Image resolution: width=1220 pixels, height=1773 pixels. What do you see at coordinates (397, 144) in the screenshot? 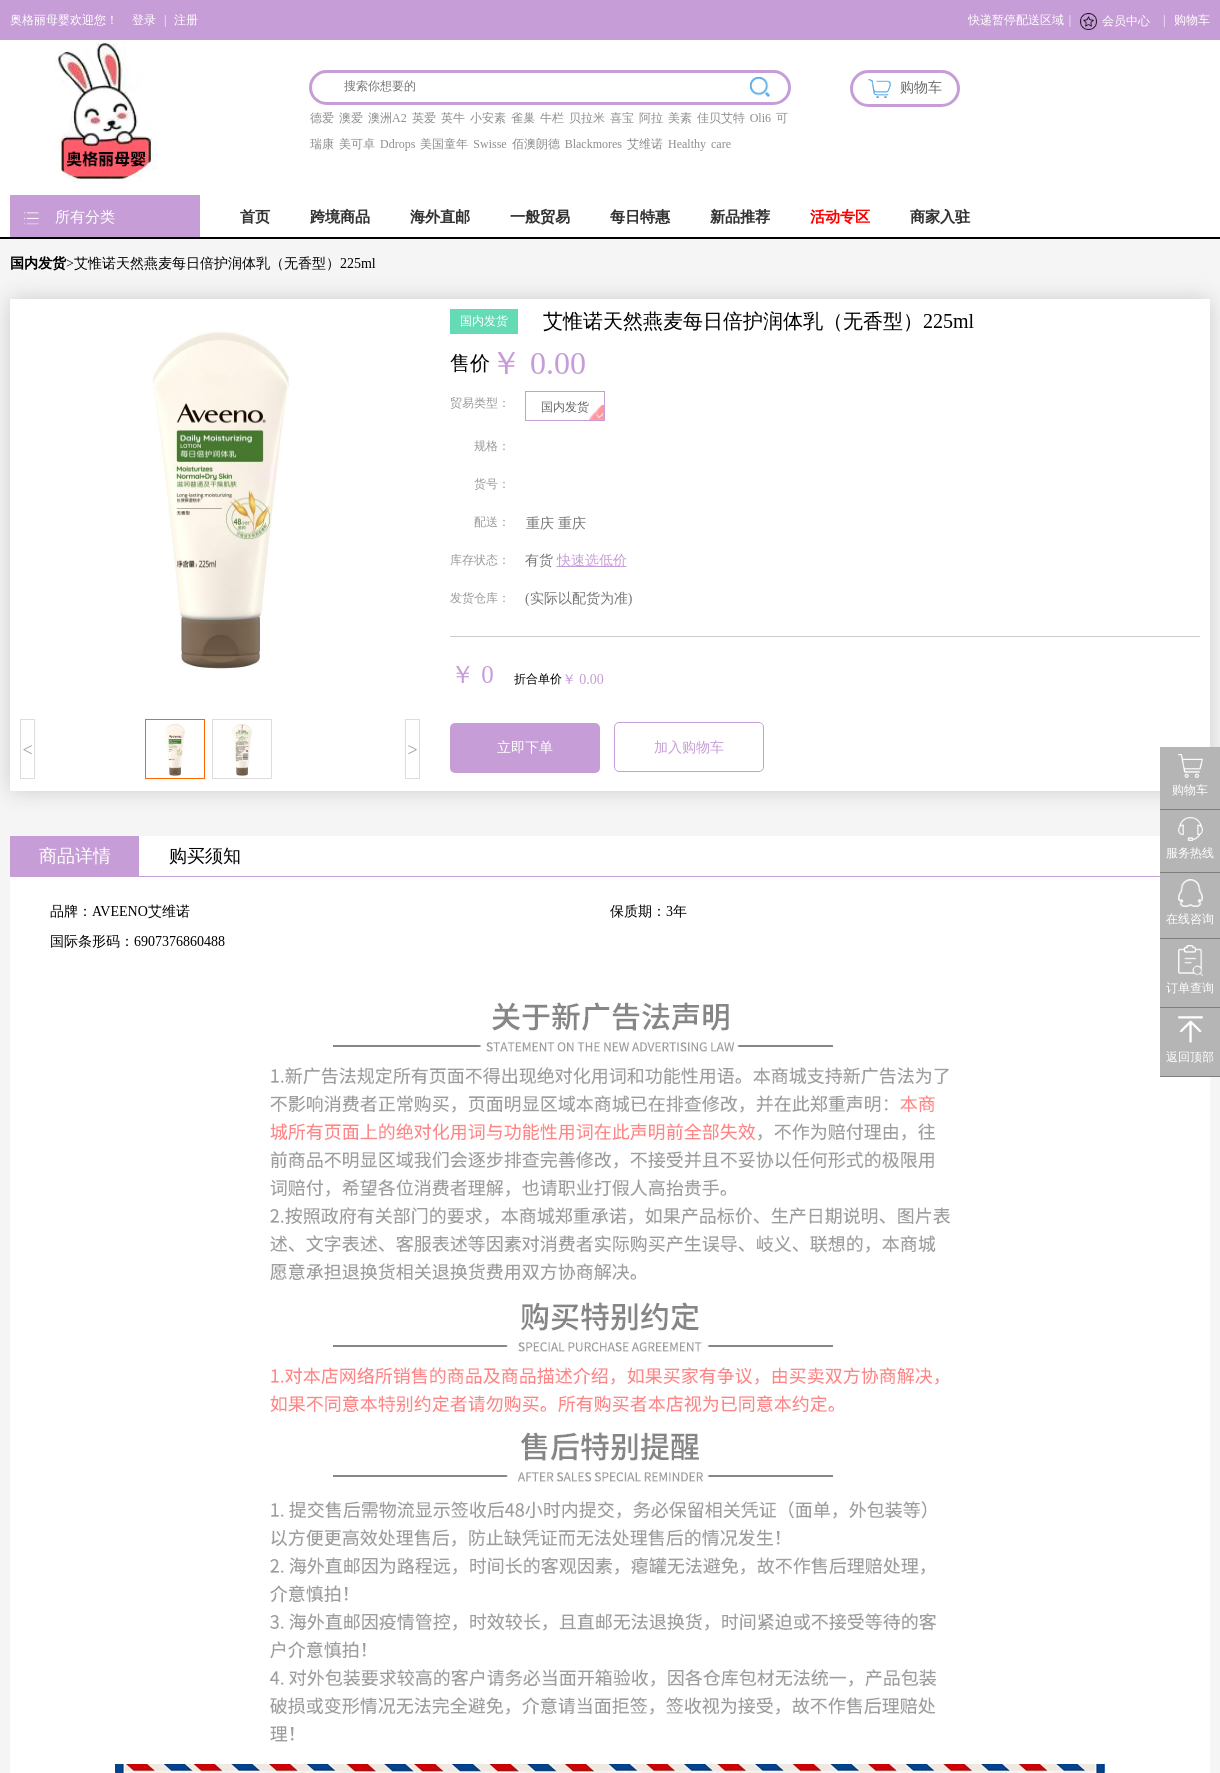
I see `Ddrops` at bounding box center [397, 144].